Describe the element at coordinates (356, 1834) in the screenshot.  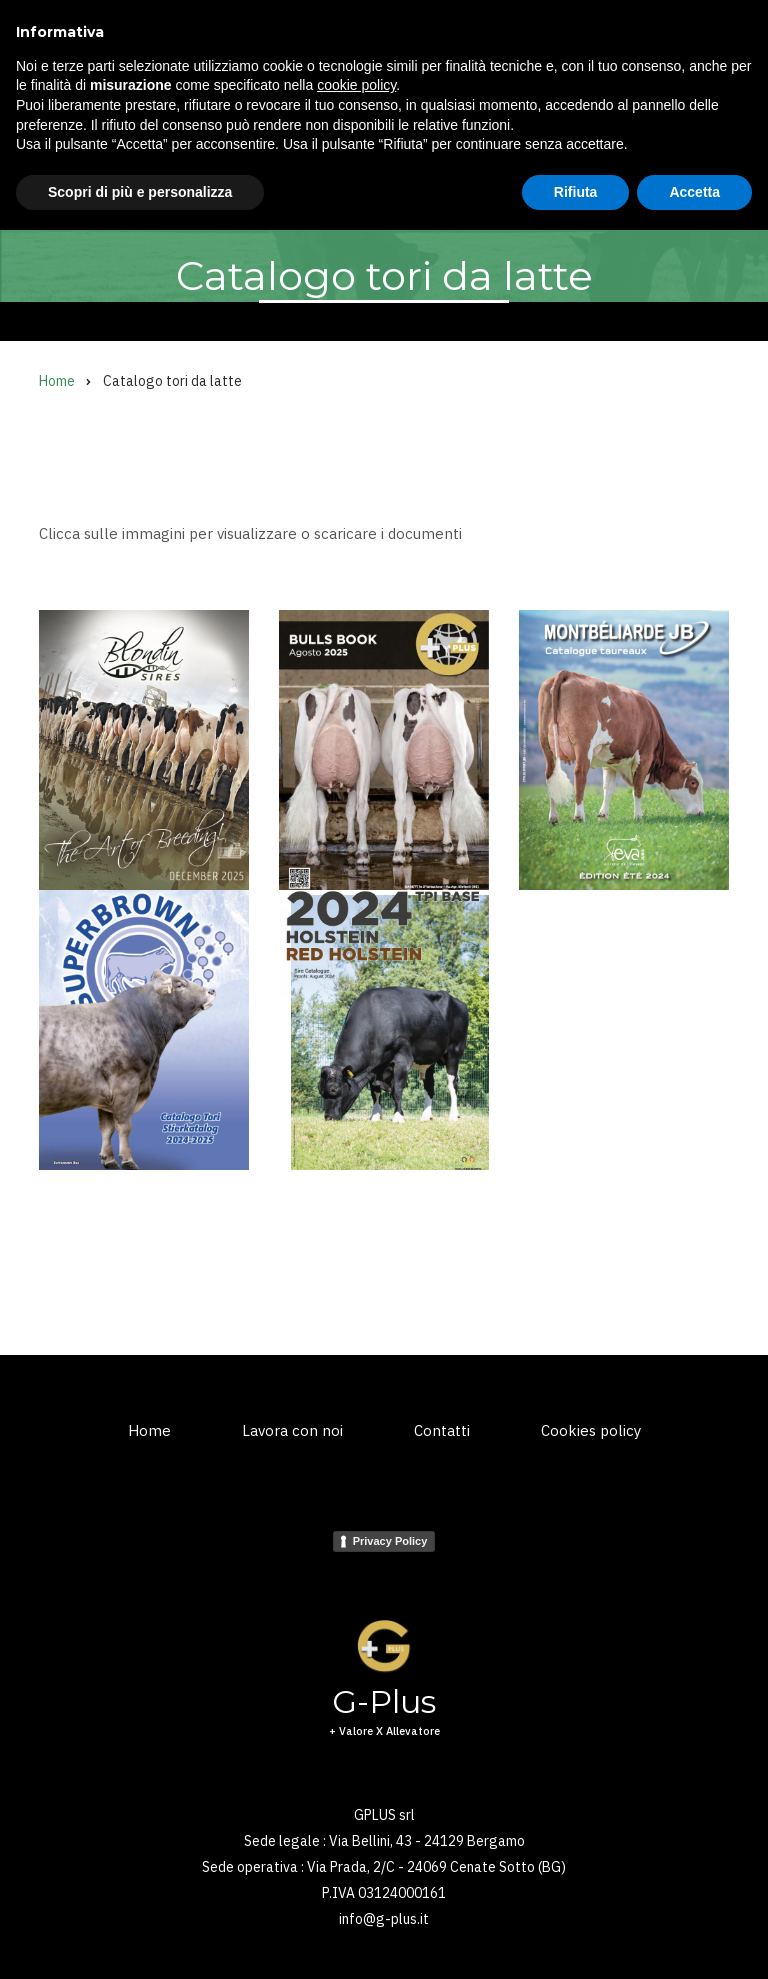
I see `cookie policy [button]` at that location.